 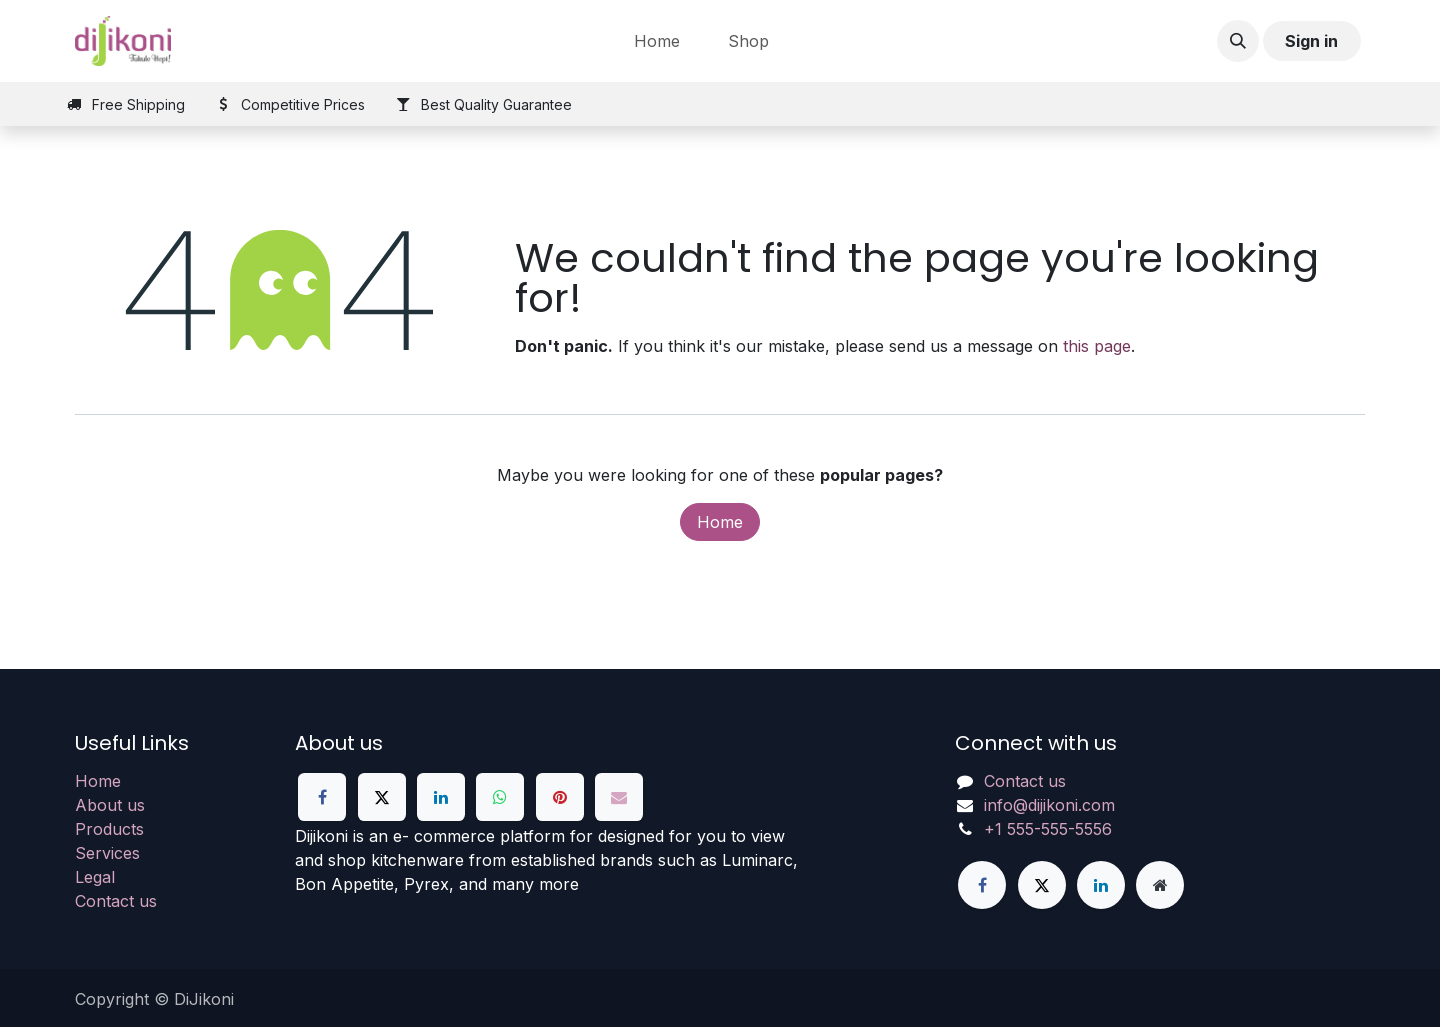 What do you see at coordinates (1048, 829) in the screenshot?
I see `+1 555-555-5556` at bounding box center [1048, 829].